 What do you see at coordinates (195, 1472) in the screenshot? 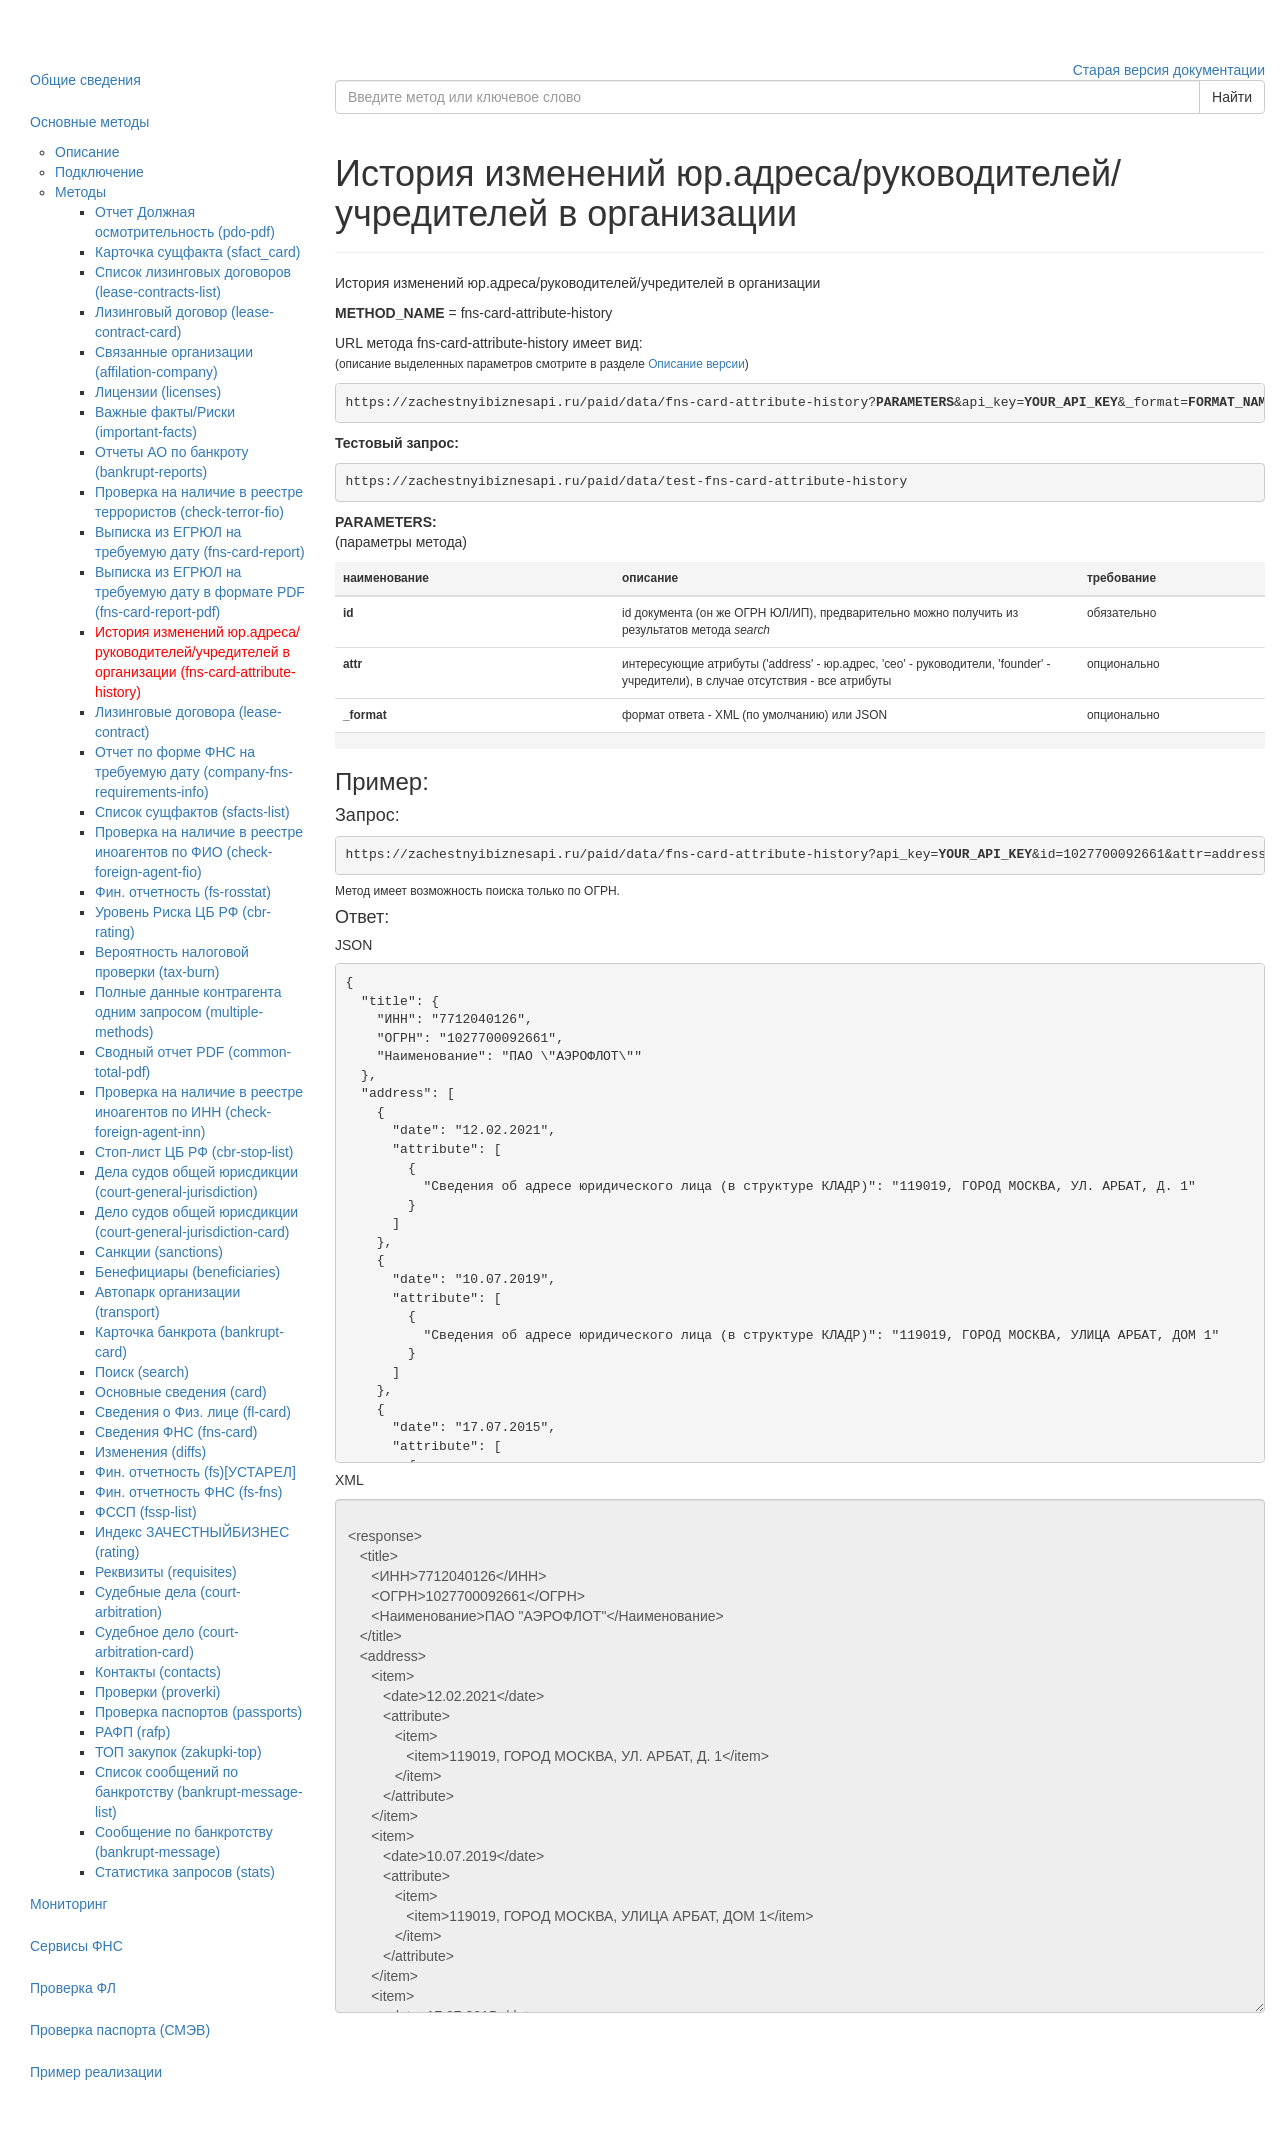
I see `Фин. отчетность (fs)[УСТАРЕЛ]` at bounding box center [195, 1472].